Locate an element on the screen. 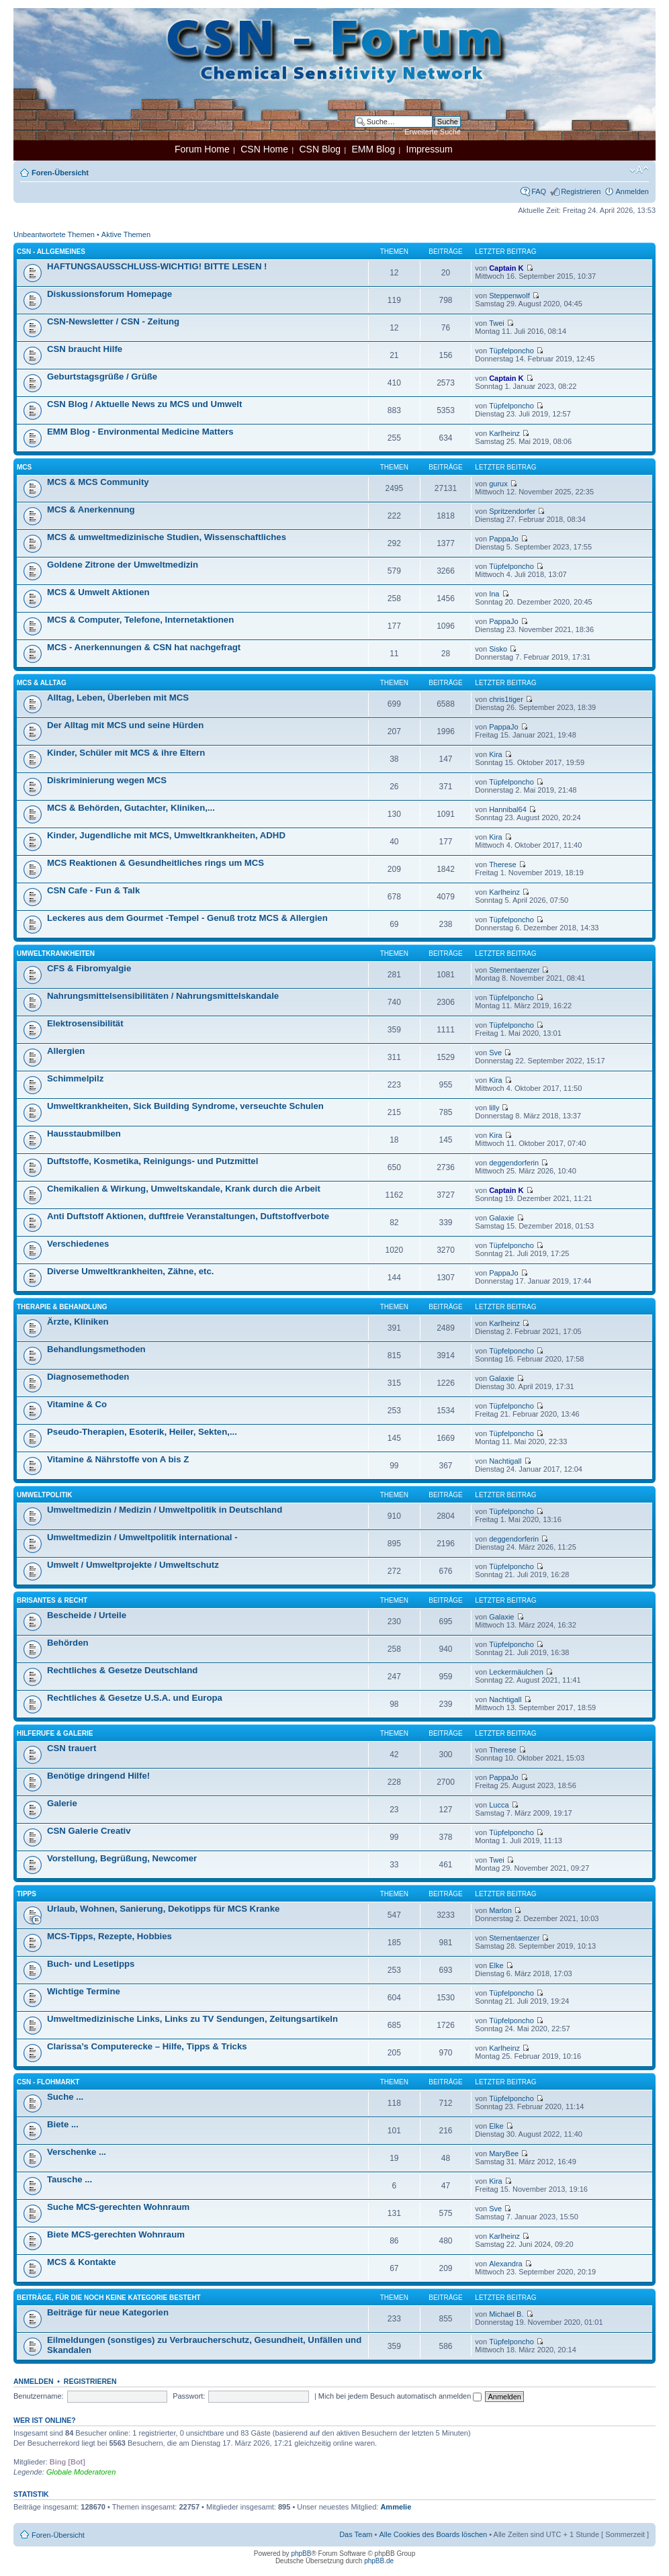 The width and height of the screenshot is (669, 2576). Pseudo-Therapien, Esoterik, Heiler, Sekten,... is located at coordinates (142, 1432).